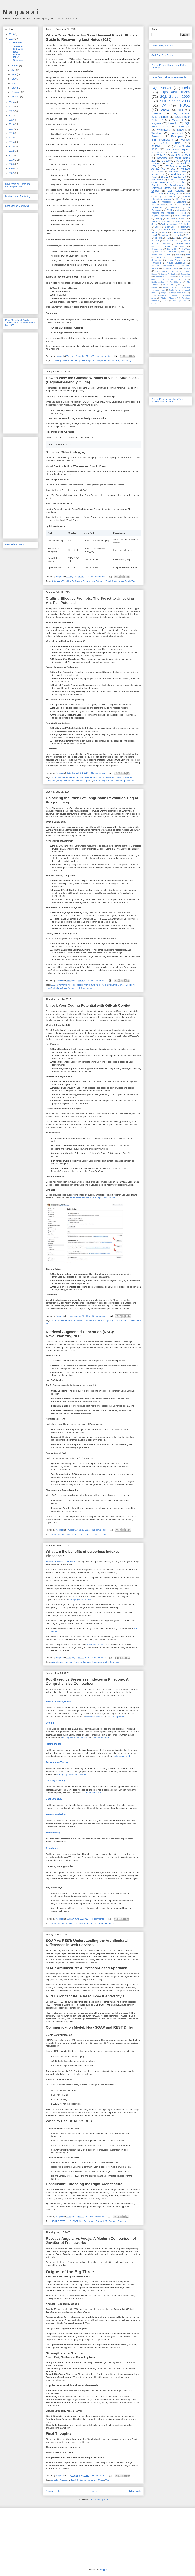 The width and height of the screenshot is (195, 2576). What do you see at coordinates (160, 155) in the screenshot?
I see `VS 2010` at bounding box center [160, 155].